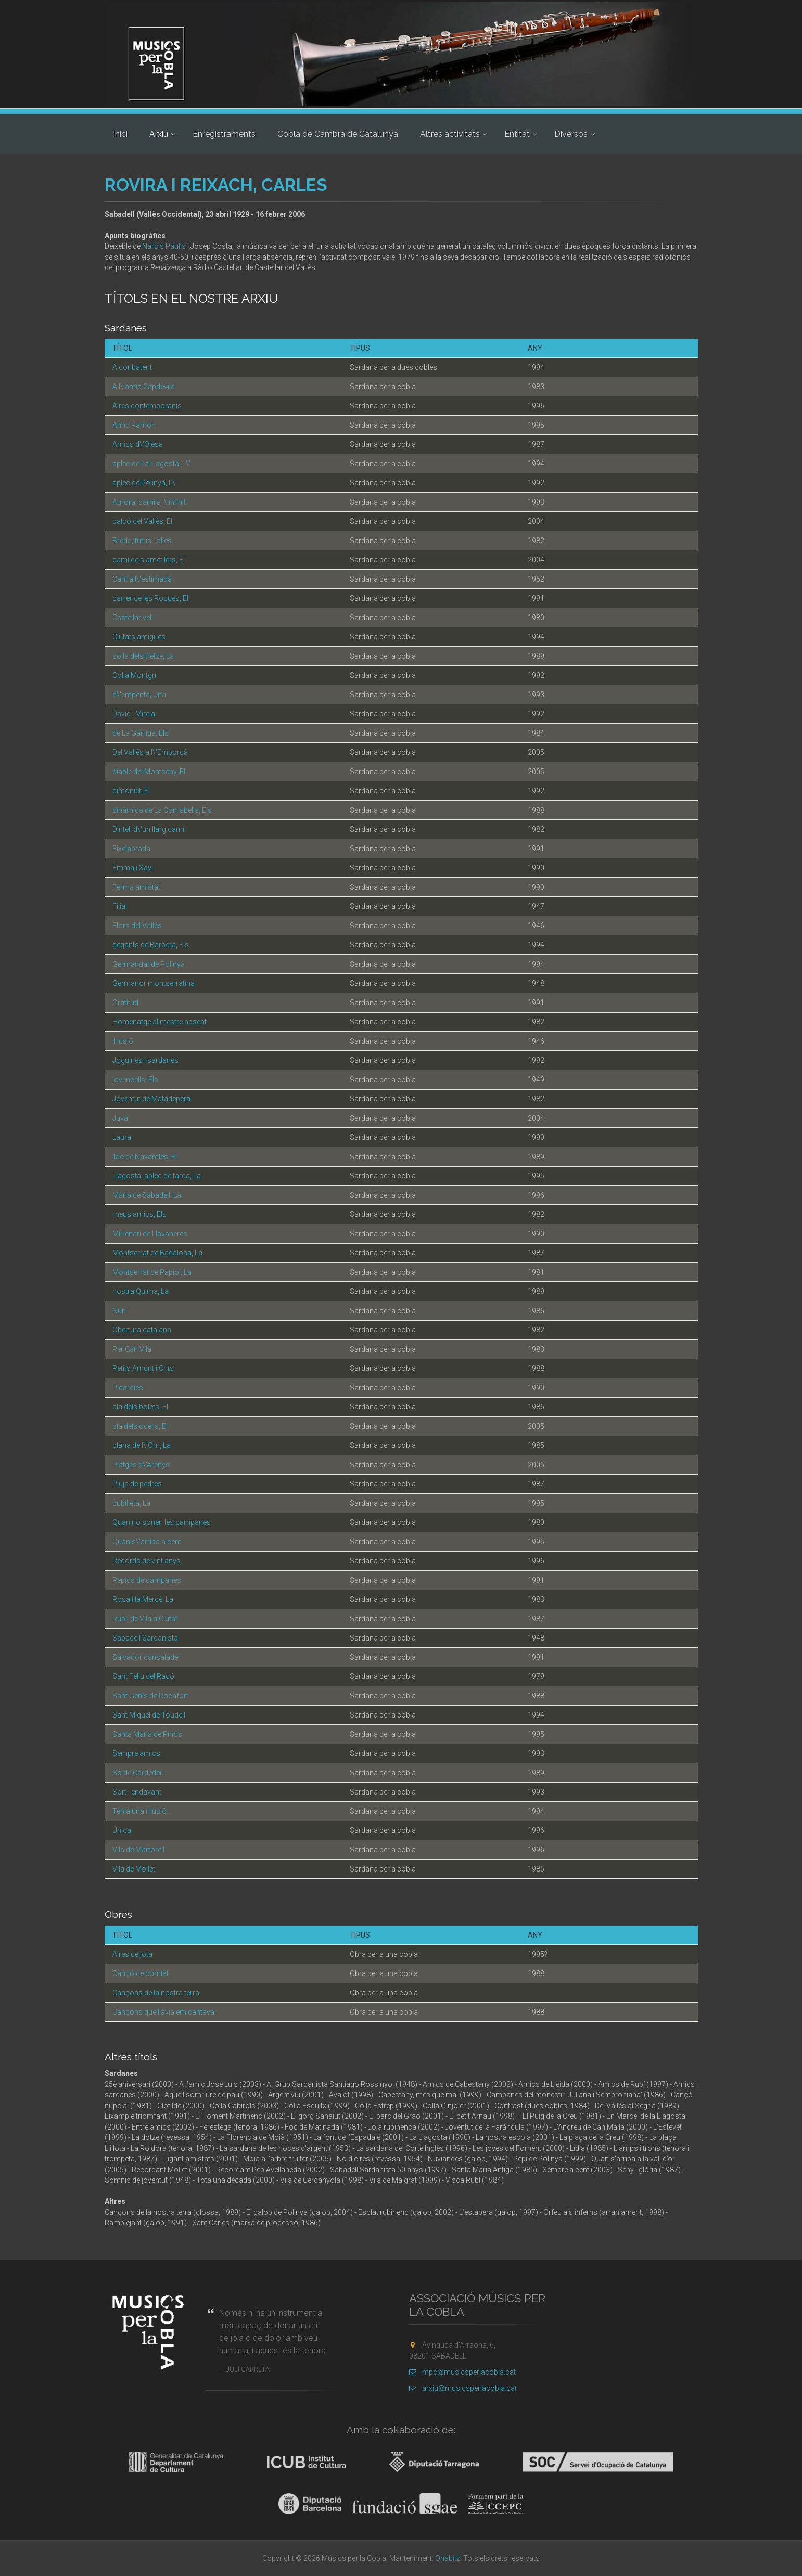  Describe the element at coordinates (450, 134) in the screenshot. I see `Altres activitats` at that location.